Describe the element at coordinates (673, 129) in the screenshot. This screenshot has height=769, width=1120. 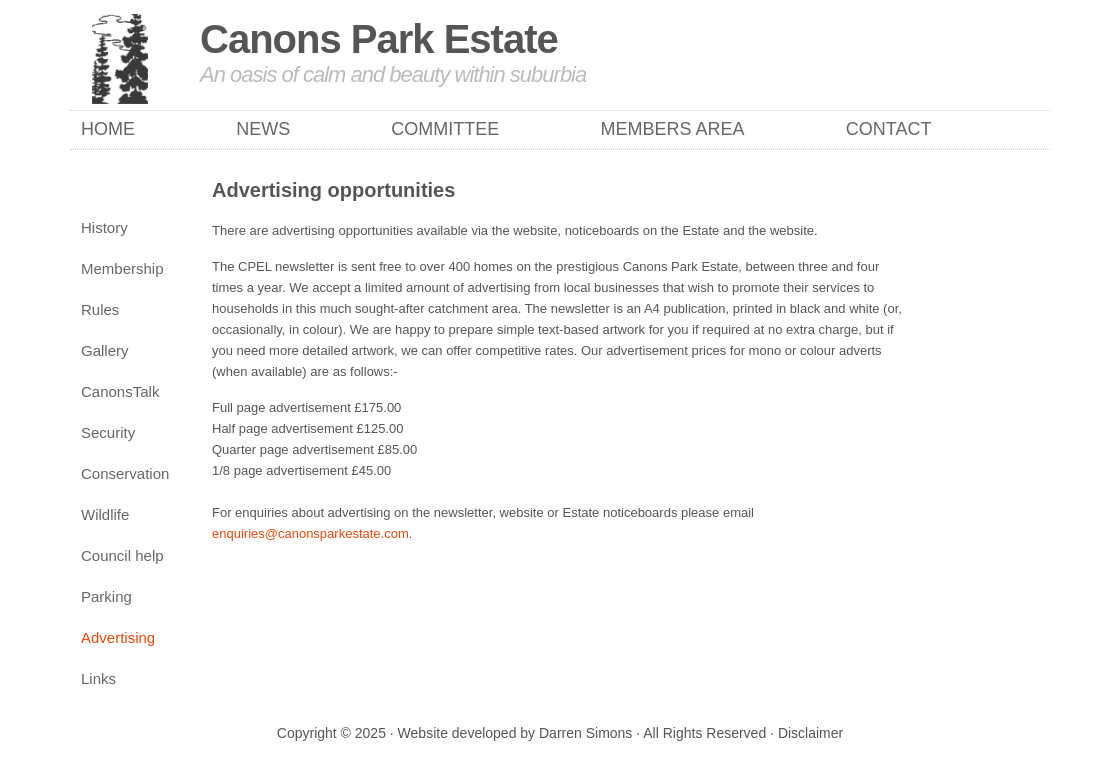
I see `Members Area` at that location.